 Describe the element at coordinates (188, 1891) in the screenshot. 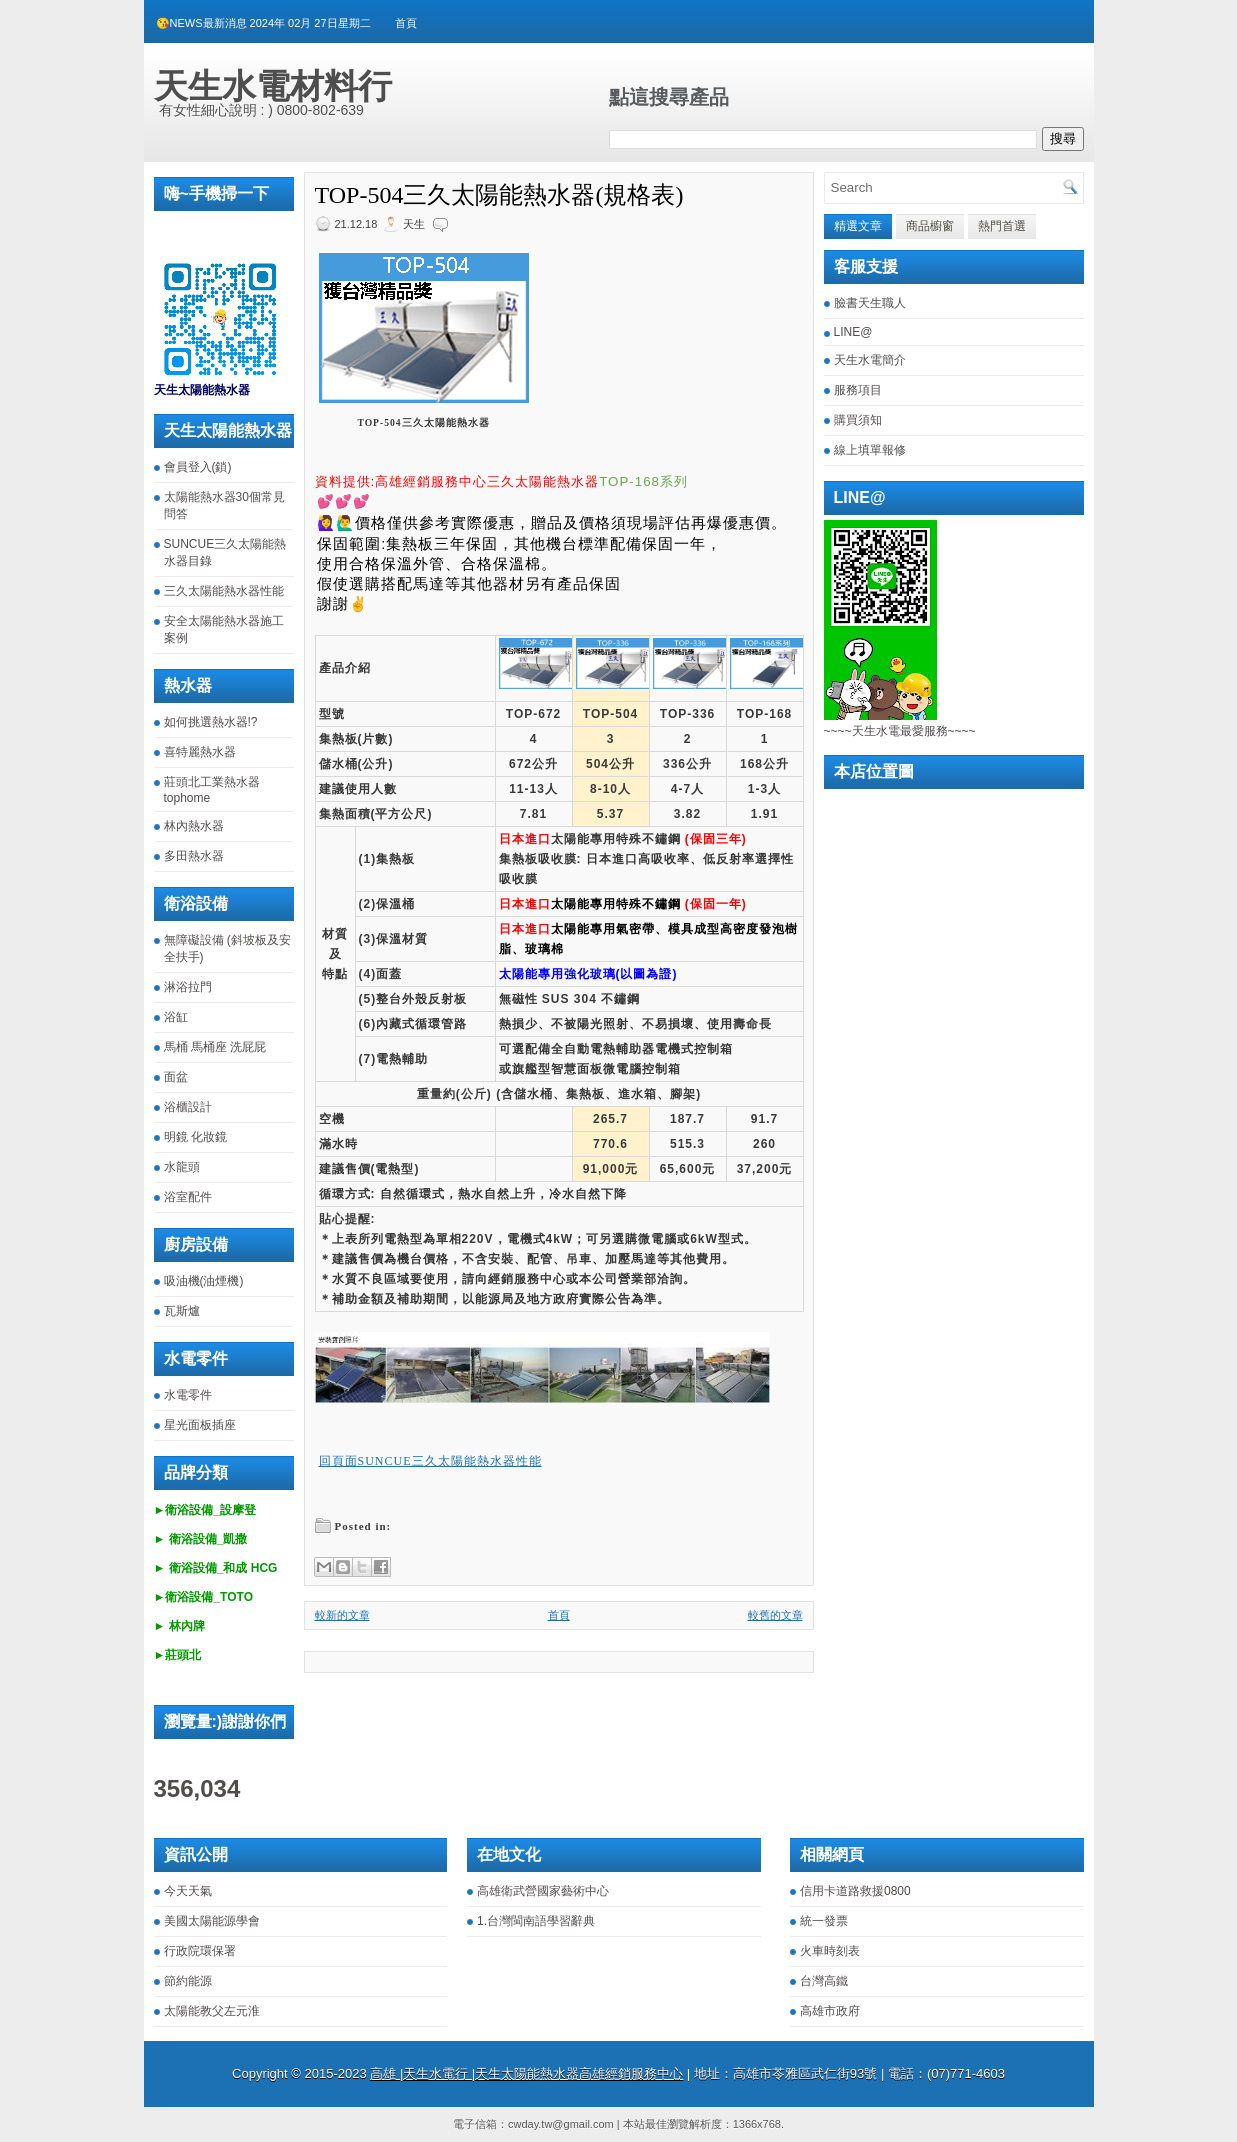

I see `今天天氣` at that location.